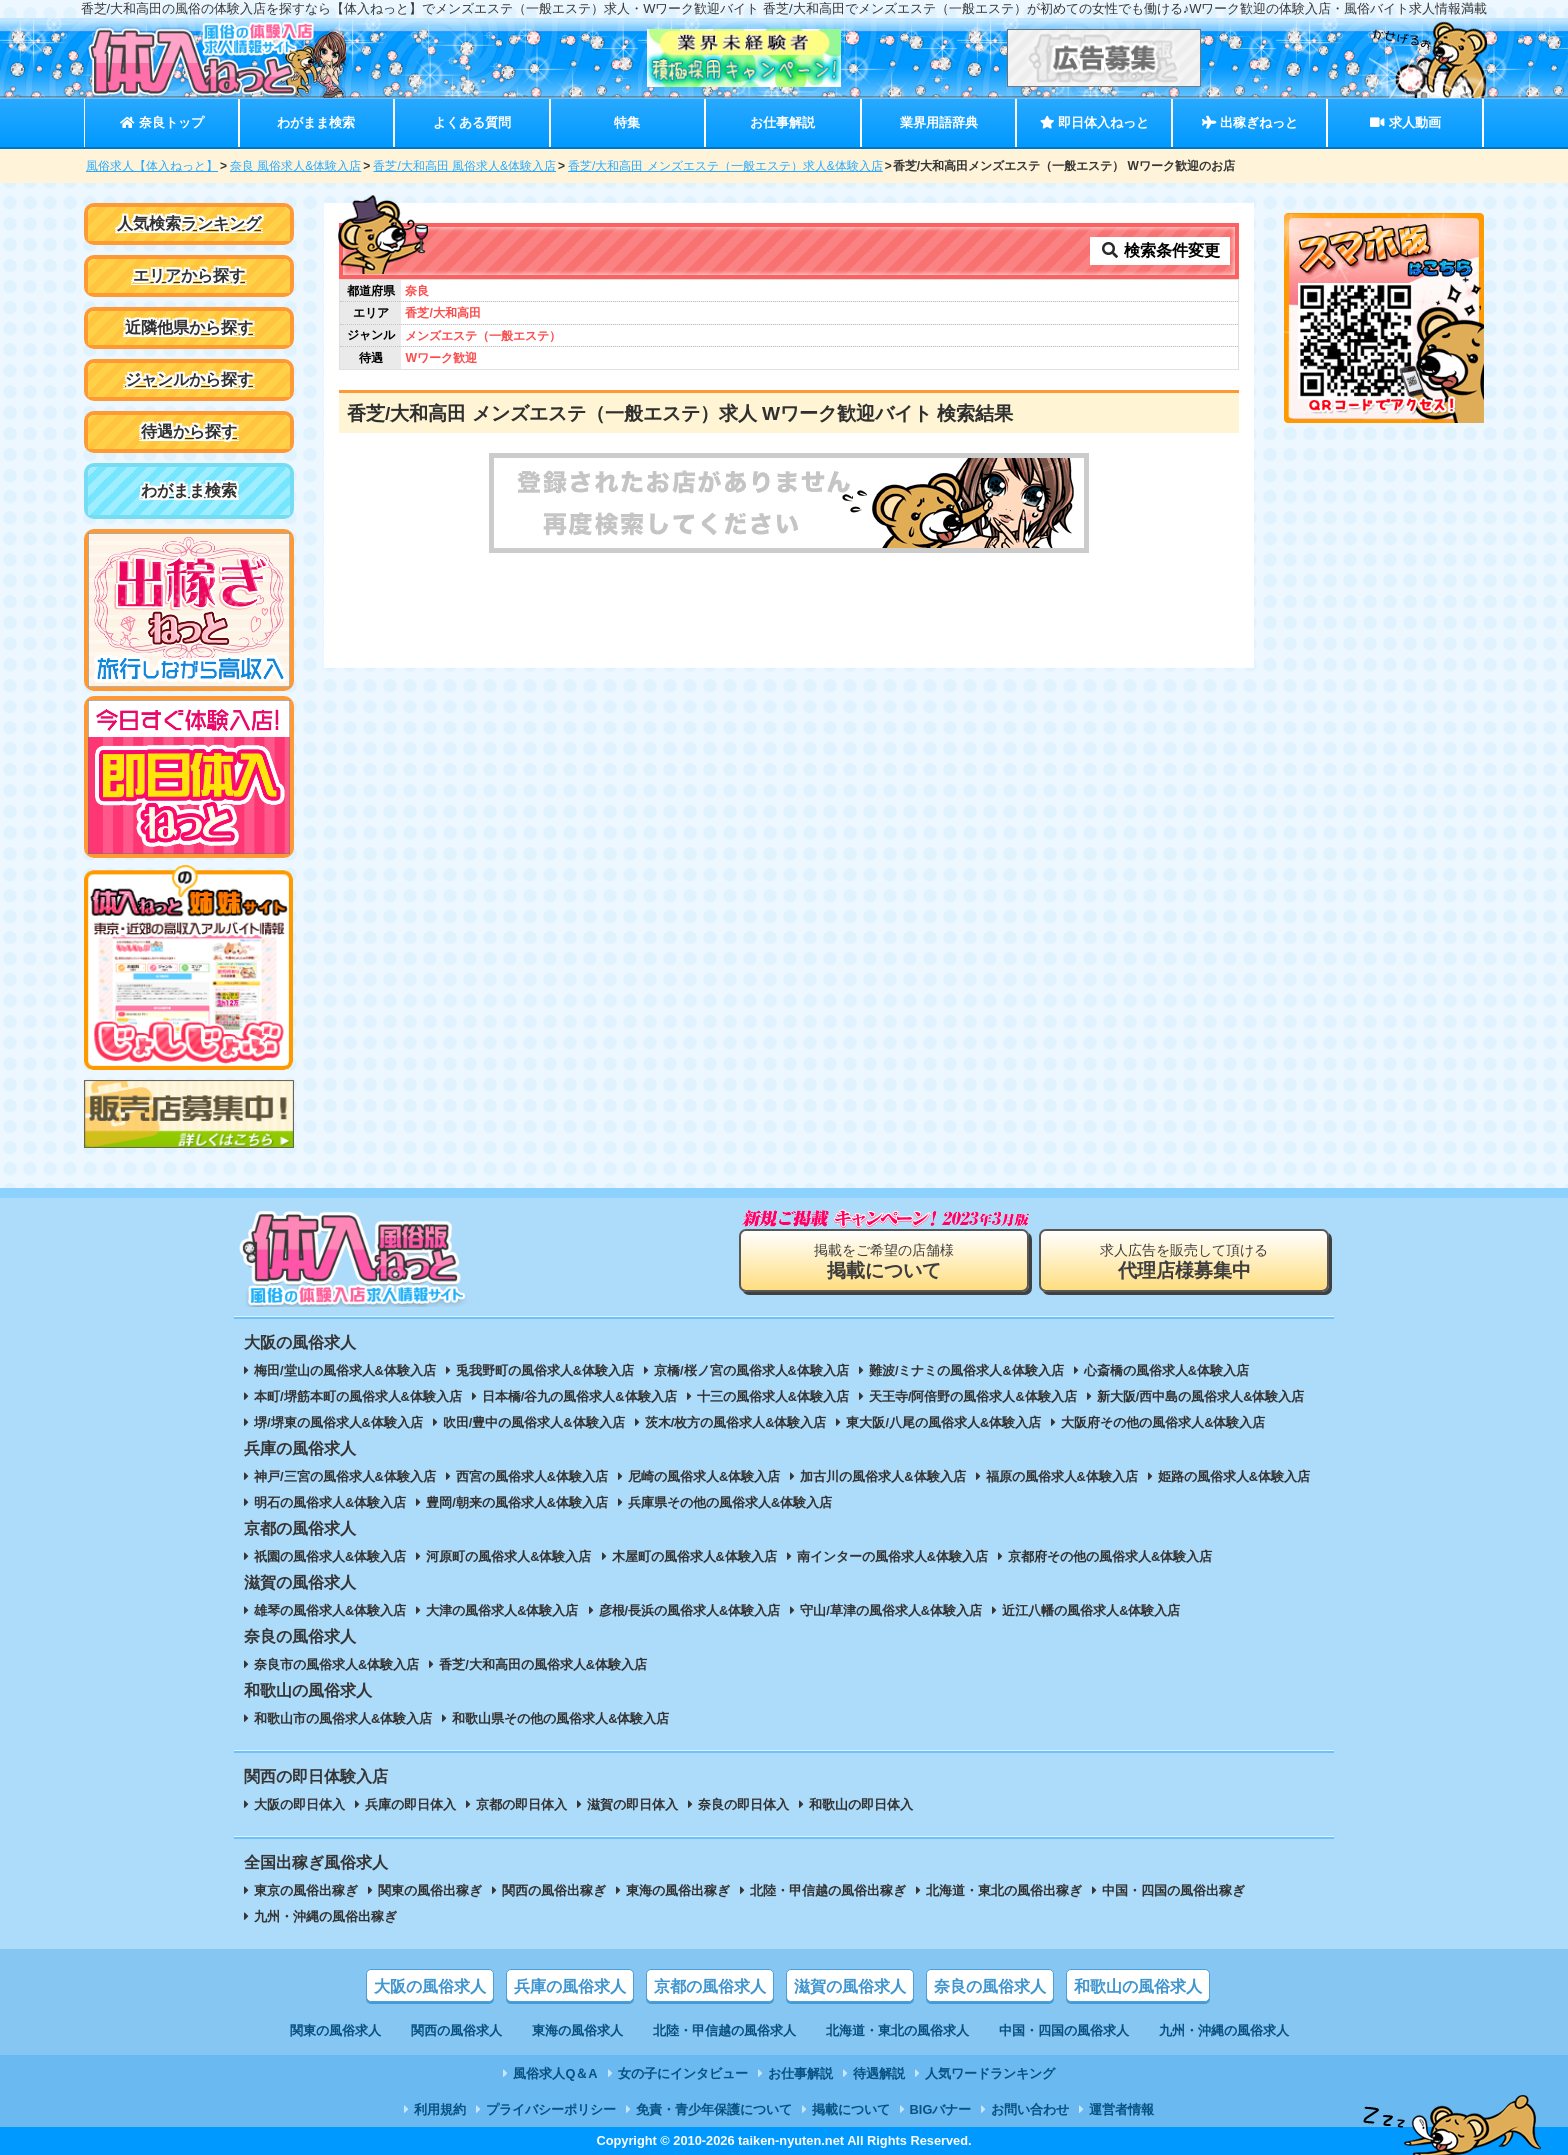 The height and width of the screenshot is (2155, 1568). What do you see at coordinates (939, 122) in the screenshot?
I see `業界用語辞典` at bounding box center [939, 122].